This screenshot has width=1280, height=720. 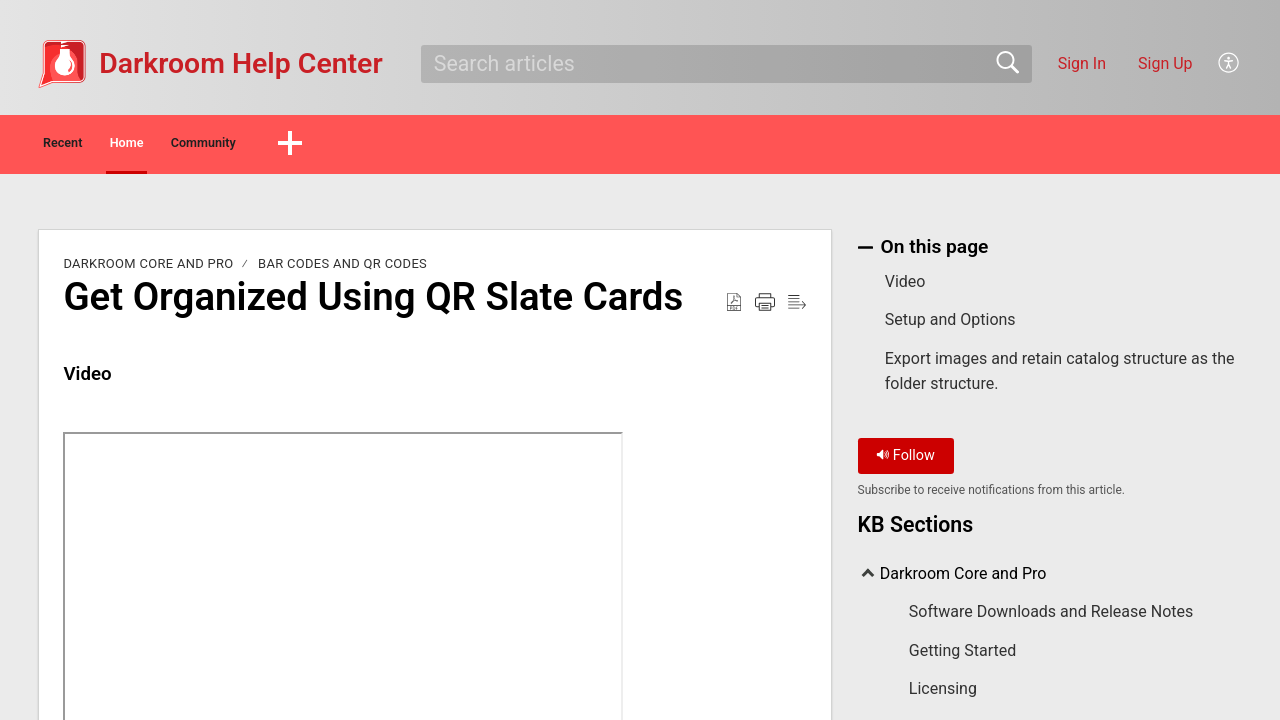 What do you see at coordinates (347, 145) in the screenshot?
I see `Community` at bounding box center [347, 145].